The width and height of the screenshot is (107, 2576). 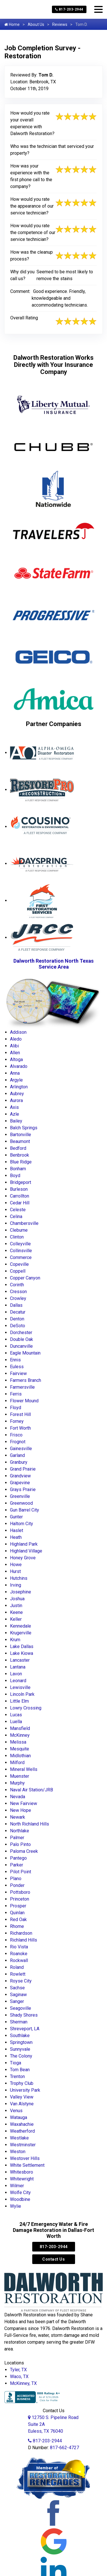 What do you see at coordinates (20, 1182) in the screenshot?
I see `Bridgeport` at bounding box center [20, 1182].